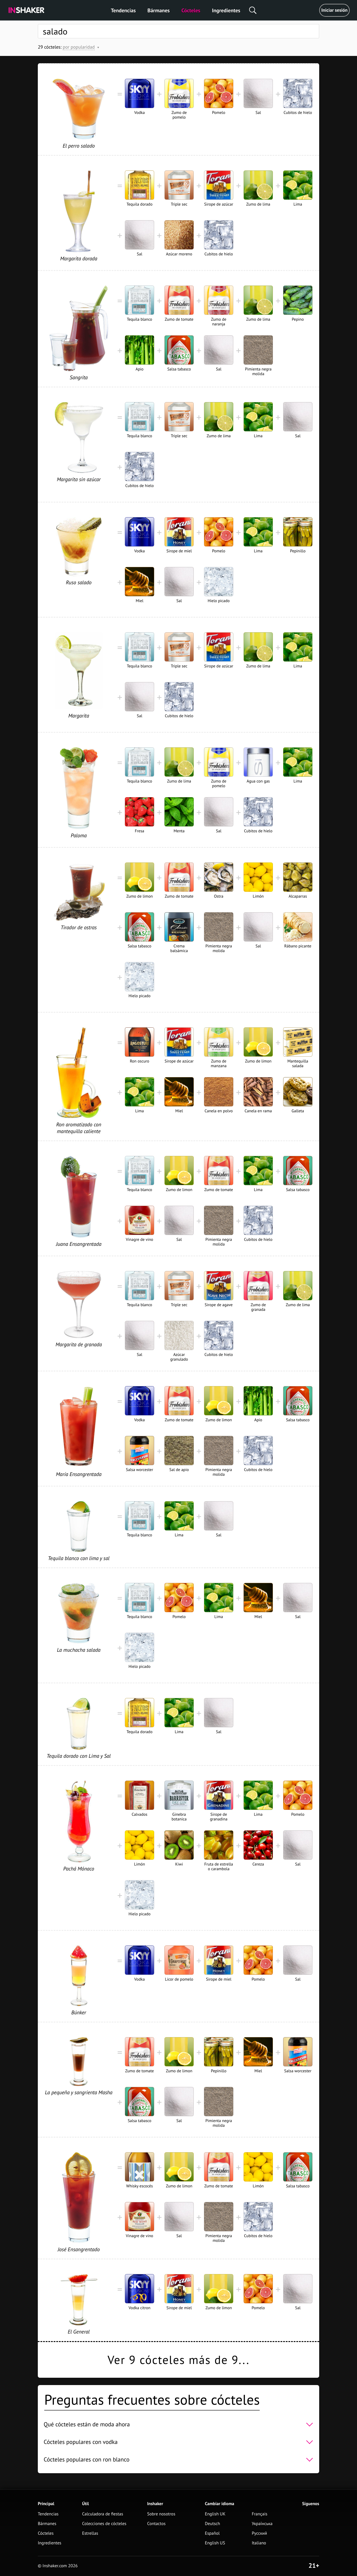  What do you see at coordinates (102, 2514) in the screenshot?
I see `Calculadora de fiestas` at bounding box center [102, 2514].